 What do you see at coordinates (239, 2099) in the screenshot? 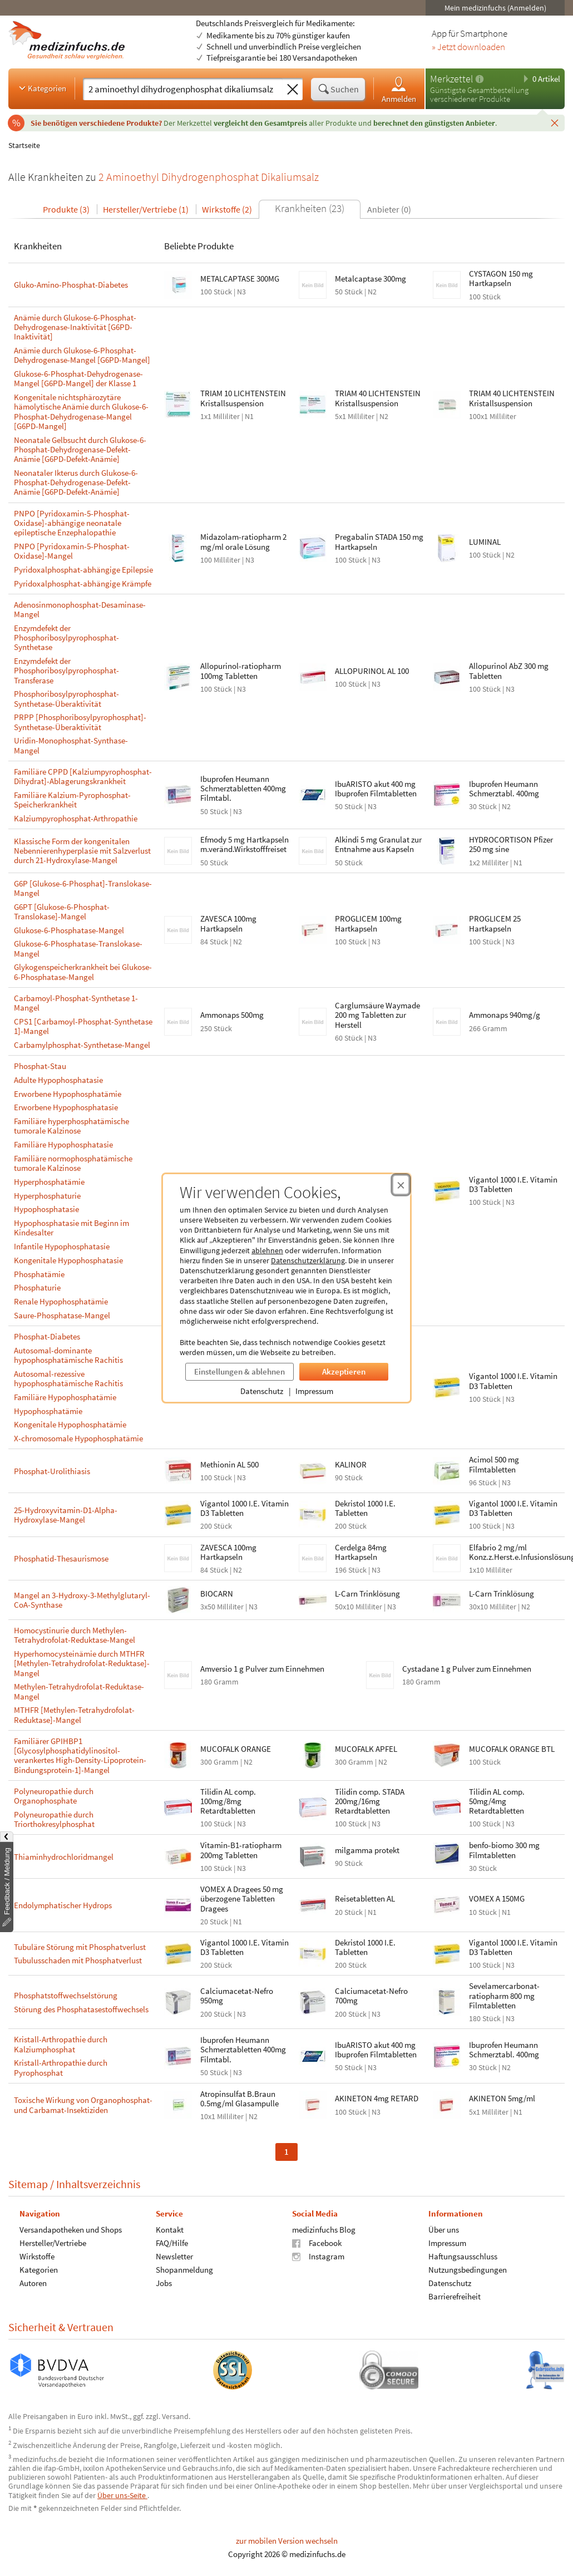
I see `Atropinsulfat B.Braun 0.5mg/ml Glasampulle` at bounding box center [239, 2099].